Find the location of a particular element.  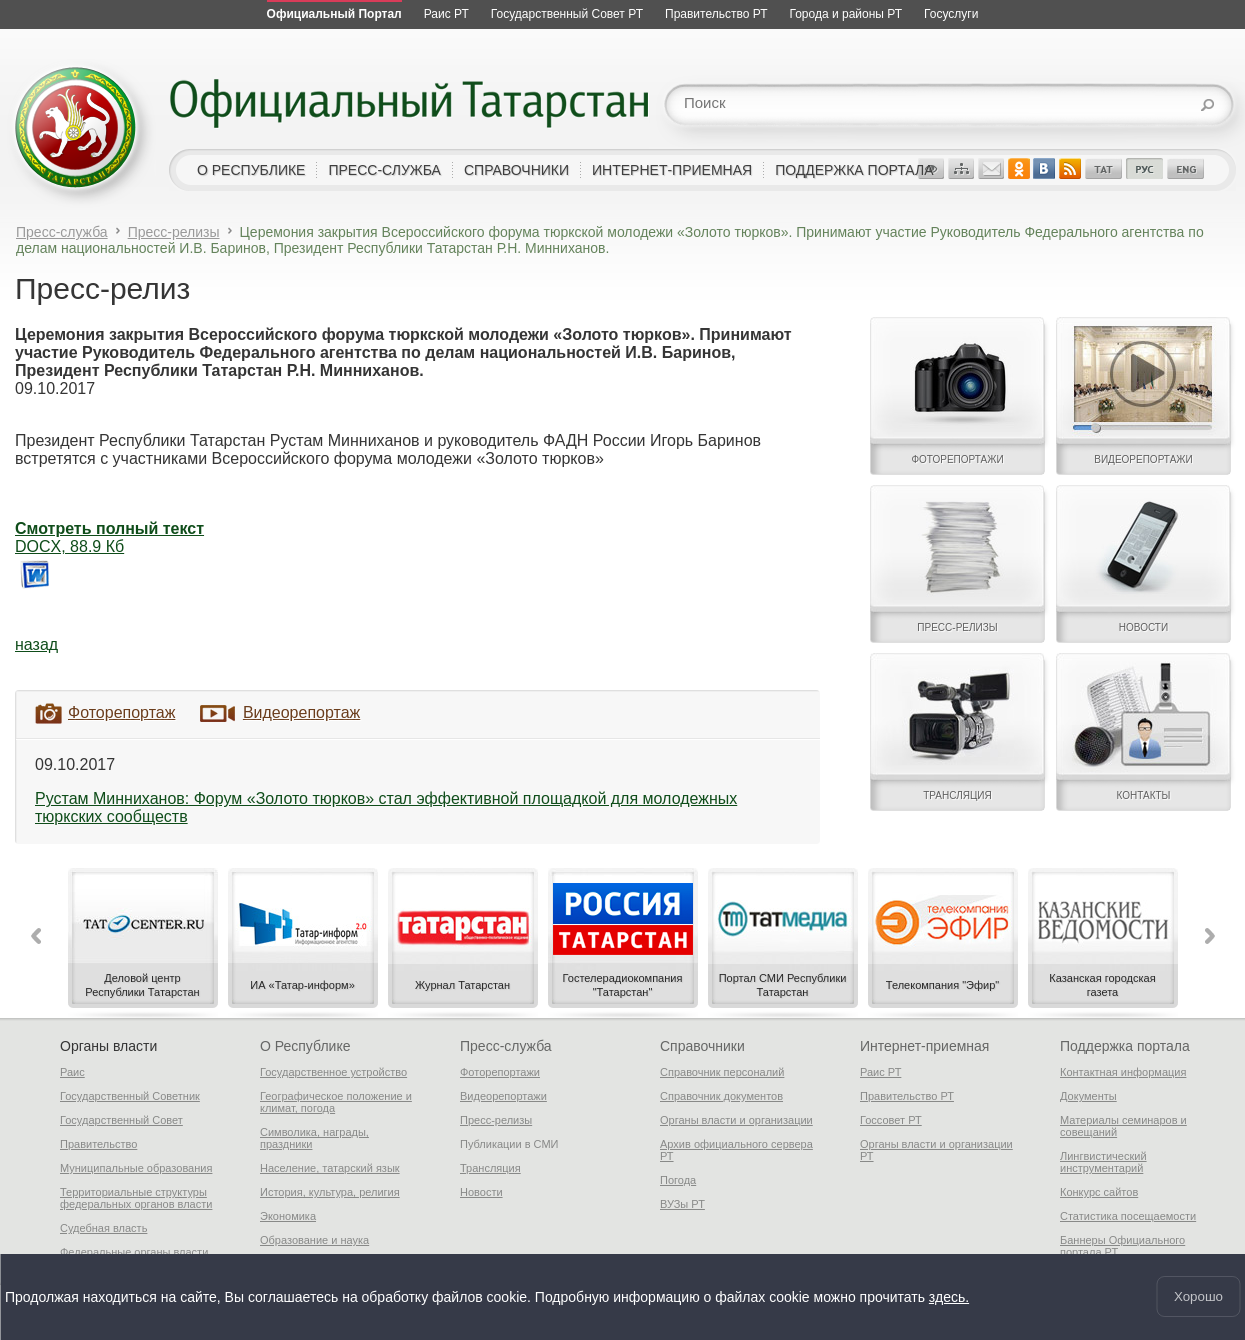

Образование и наука is located at coordinates (314, 1240).